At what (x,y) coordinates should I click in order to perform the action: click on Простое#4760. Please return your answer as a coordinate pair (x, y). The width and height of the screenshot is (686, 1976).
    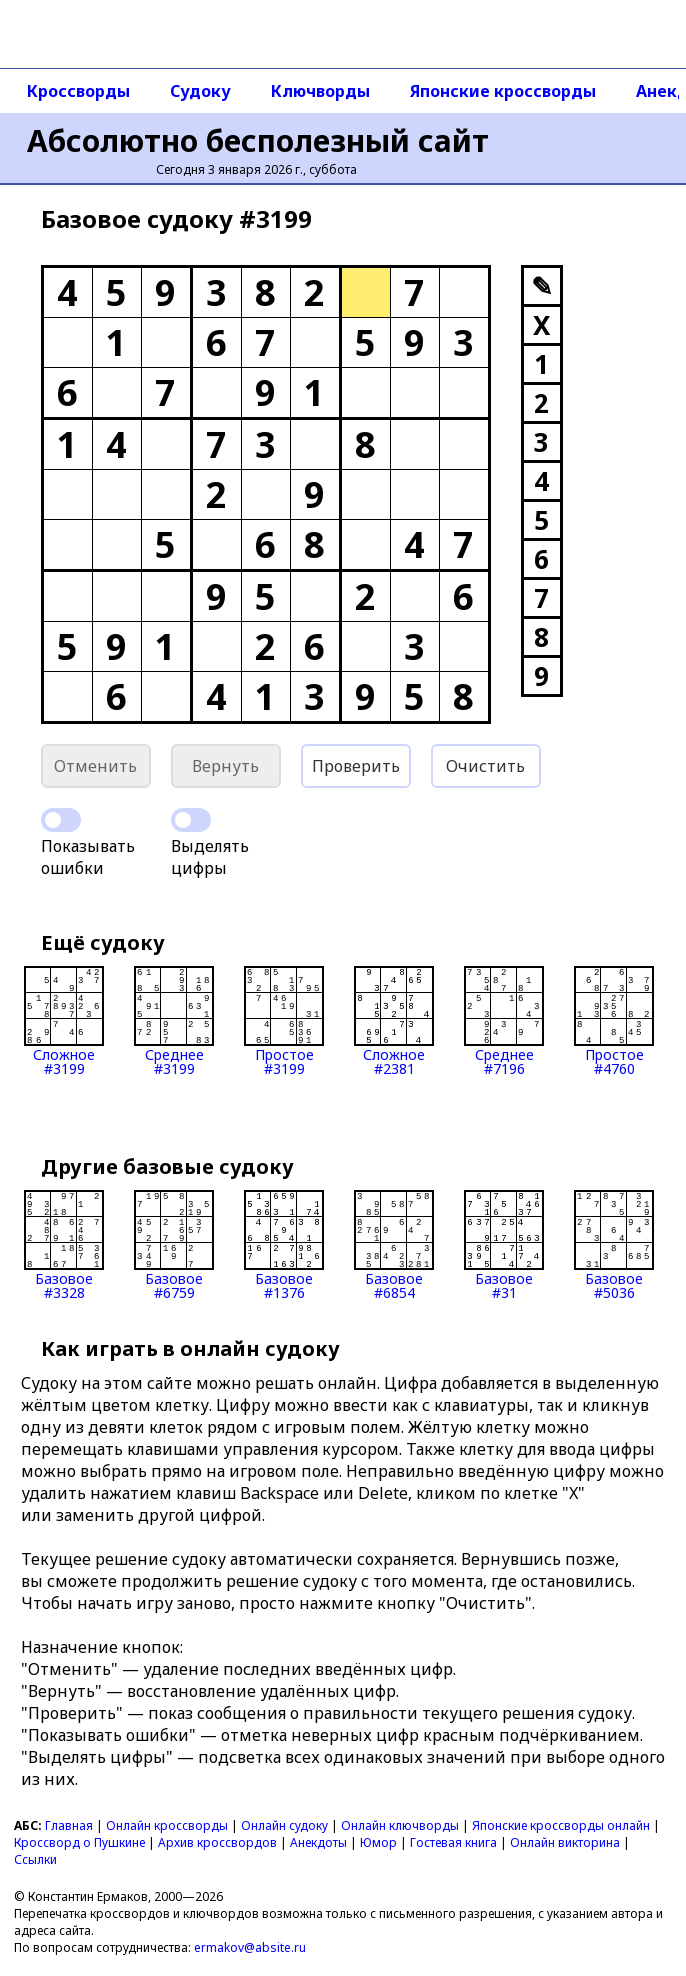
    Looking at the image, I should click on (614, 1021).